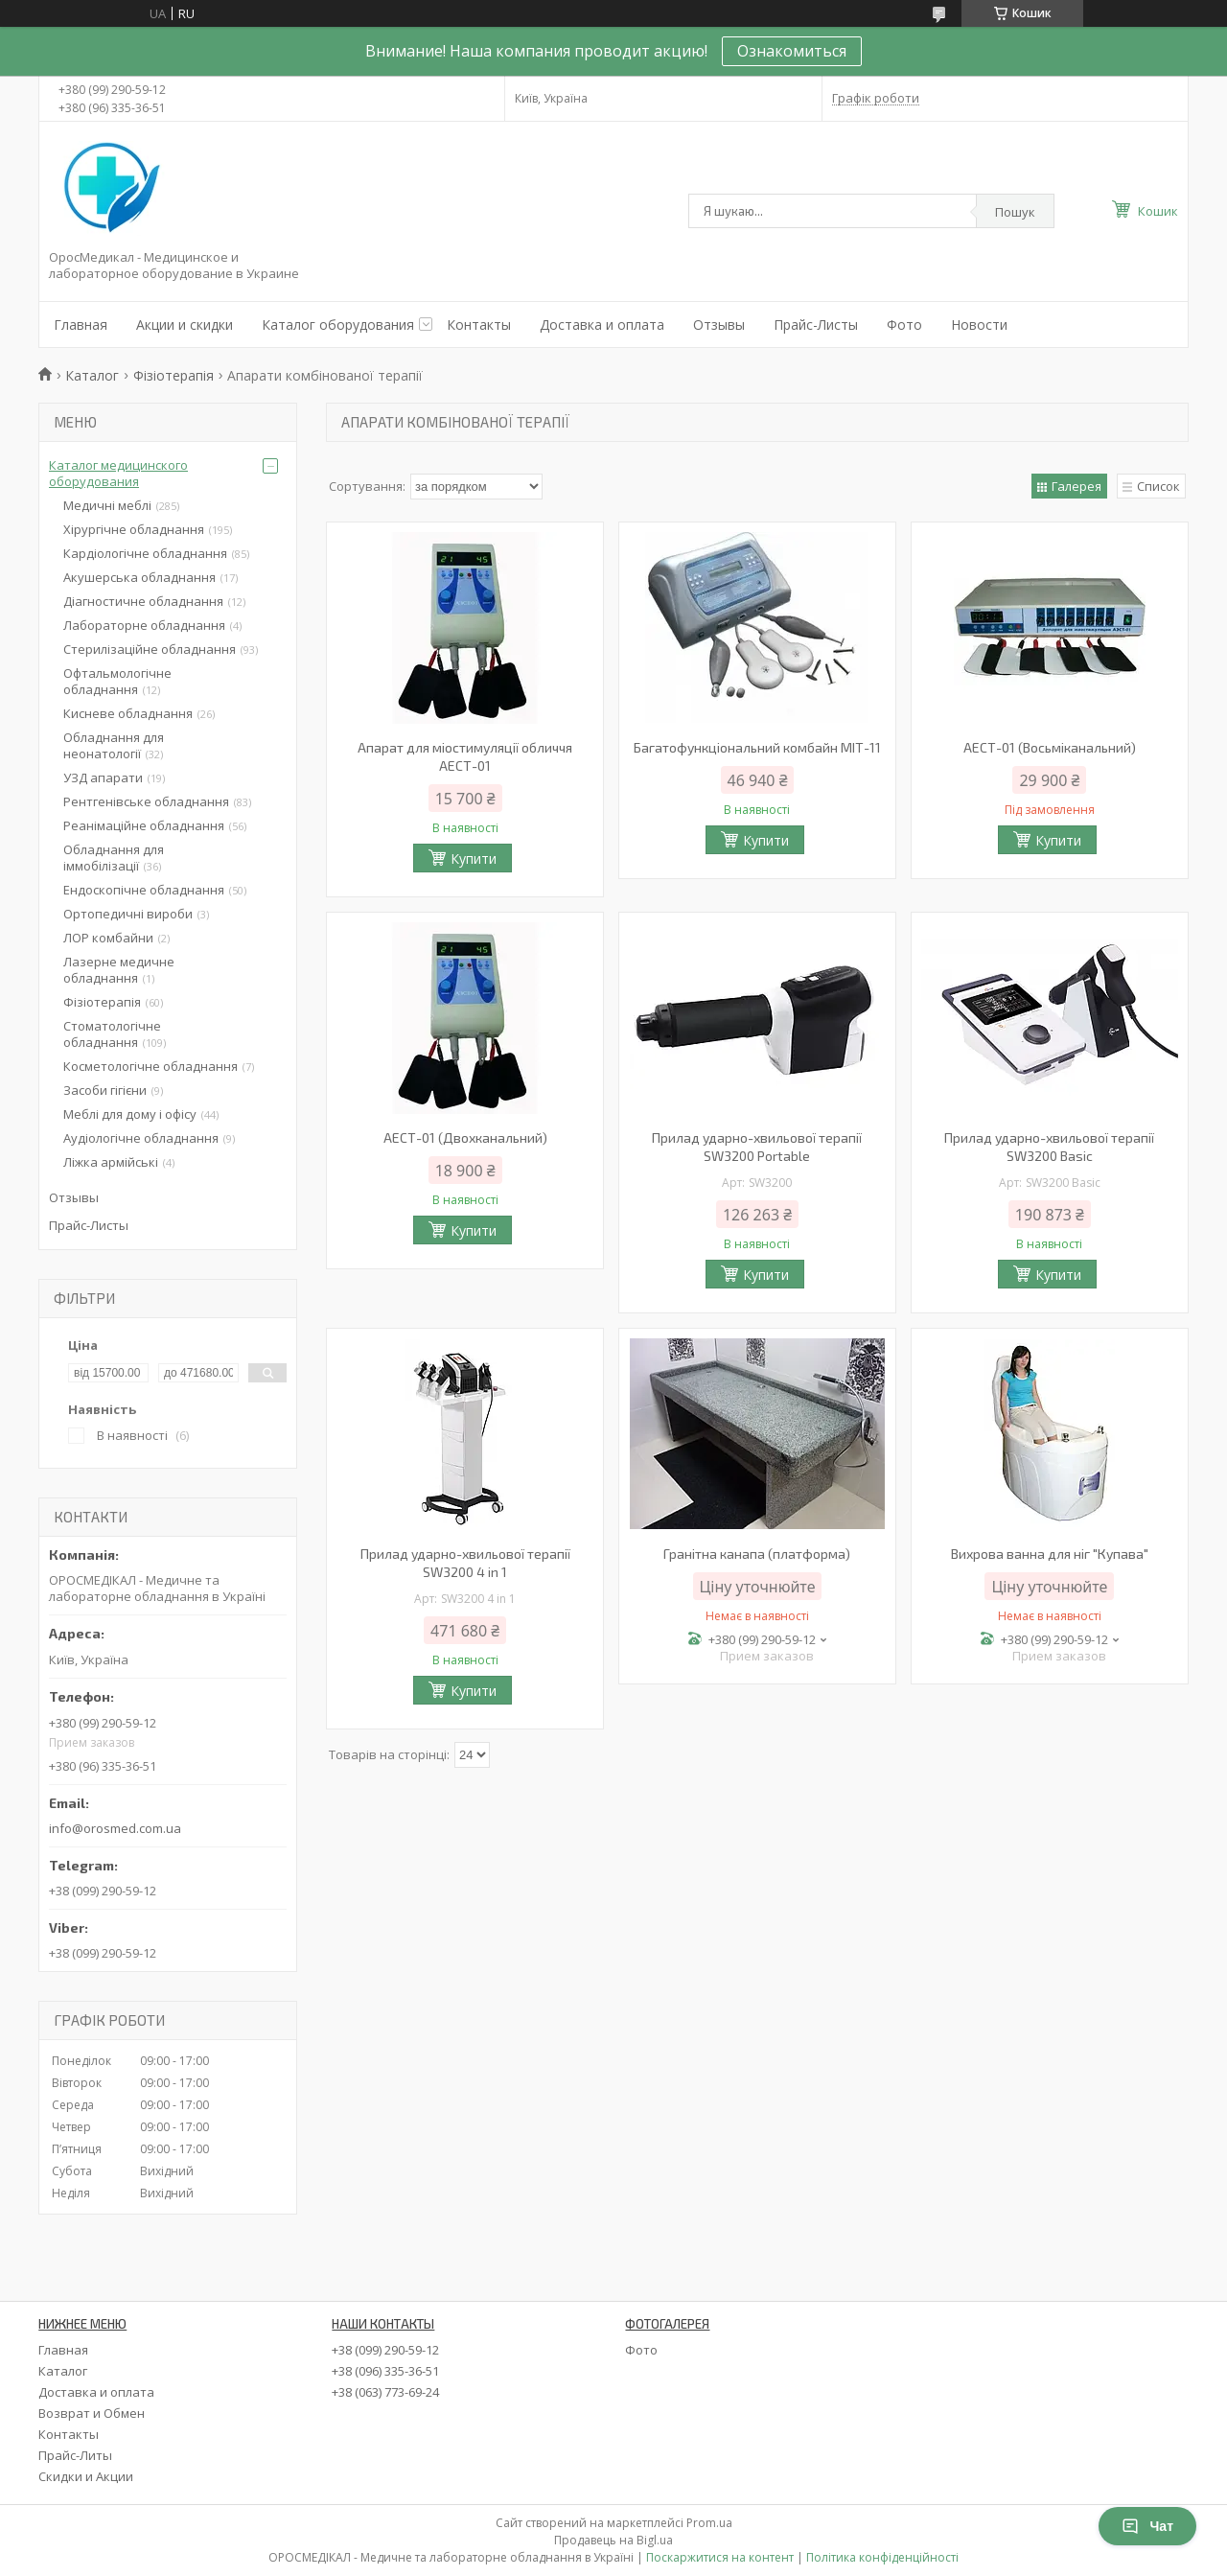  Describe the element at coordinates (110, 1162) in the screenshot. I see `Ліжка армійські` at that location.